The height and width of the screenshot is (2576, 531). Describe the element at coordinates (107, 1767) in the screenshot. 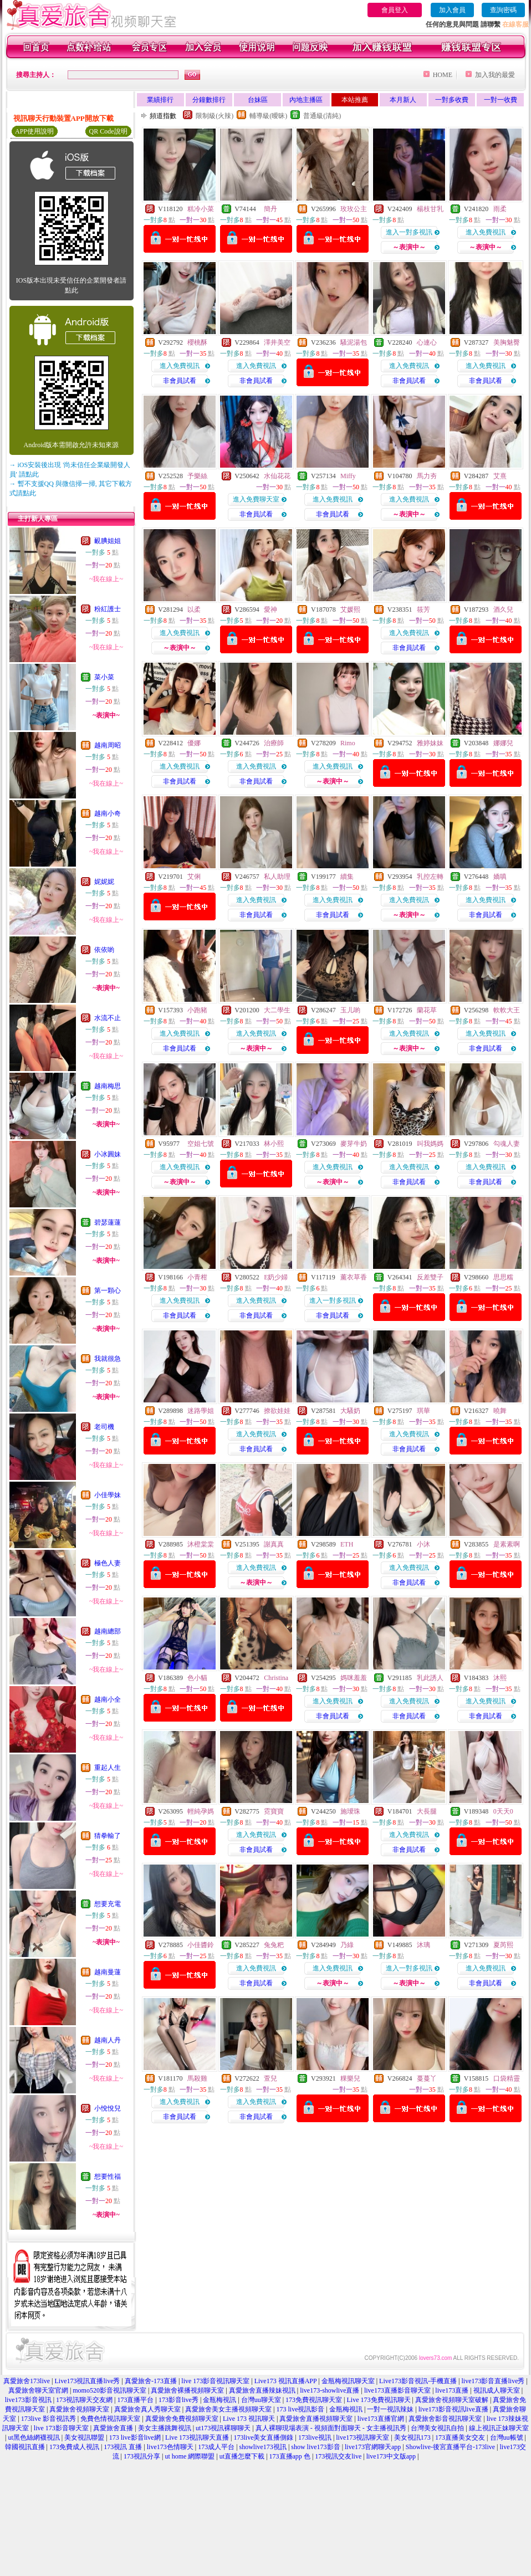

I see `重起人生` at that location.